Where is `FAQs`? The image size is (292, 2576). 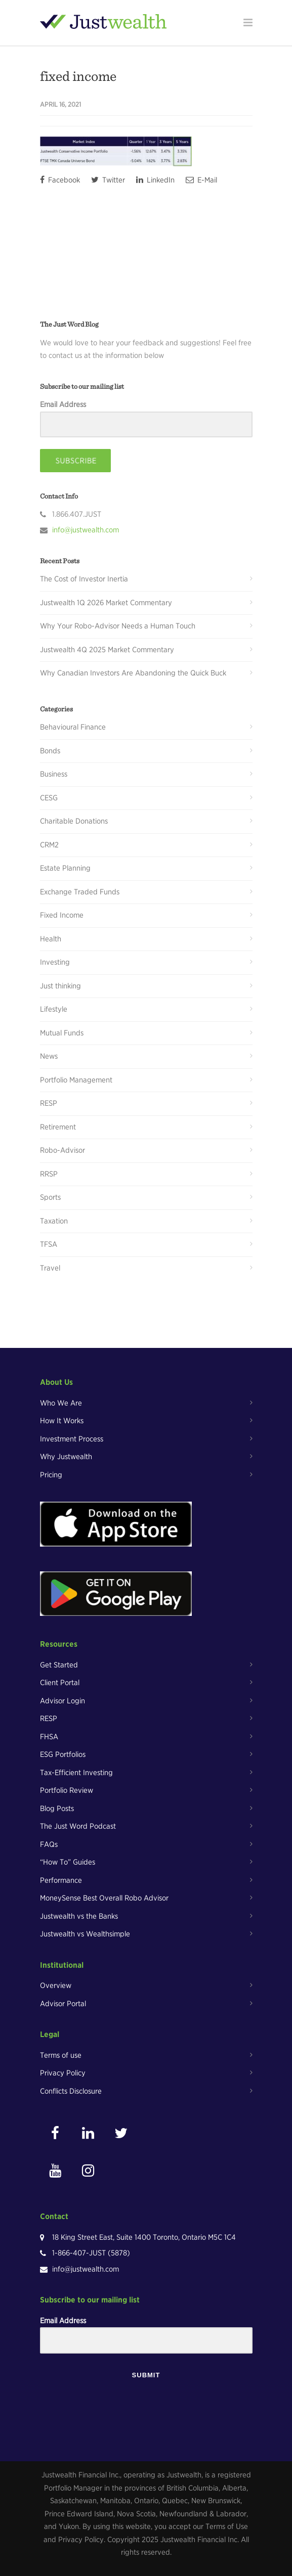
FAQs is located at coordinates (49, 1844).